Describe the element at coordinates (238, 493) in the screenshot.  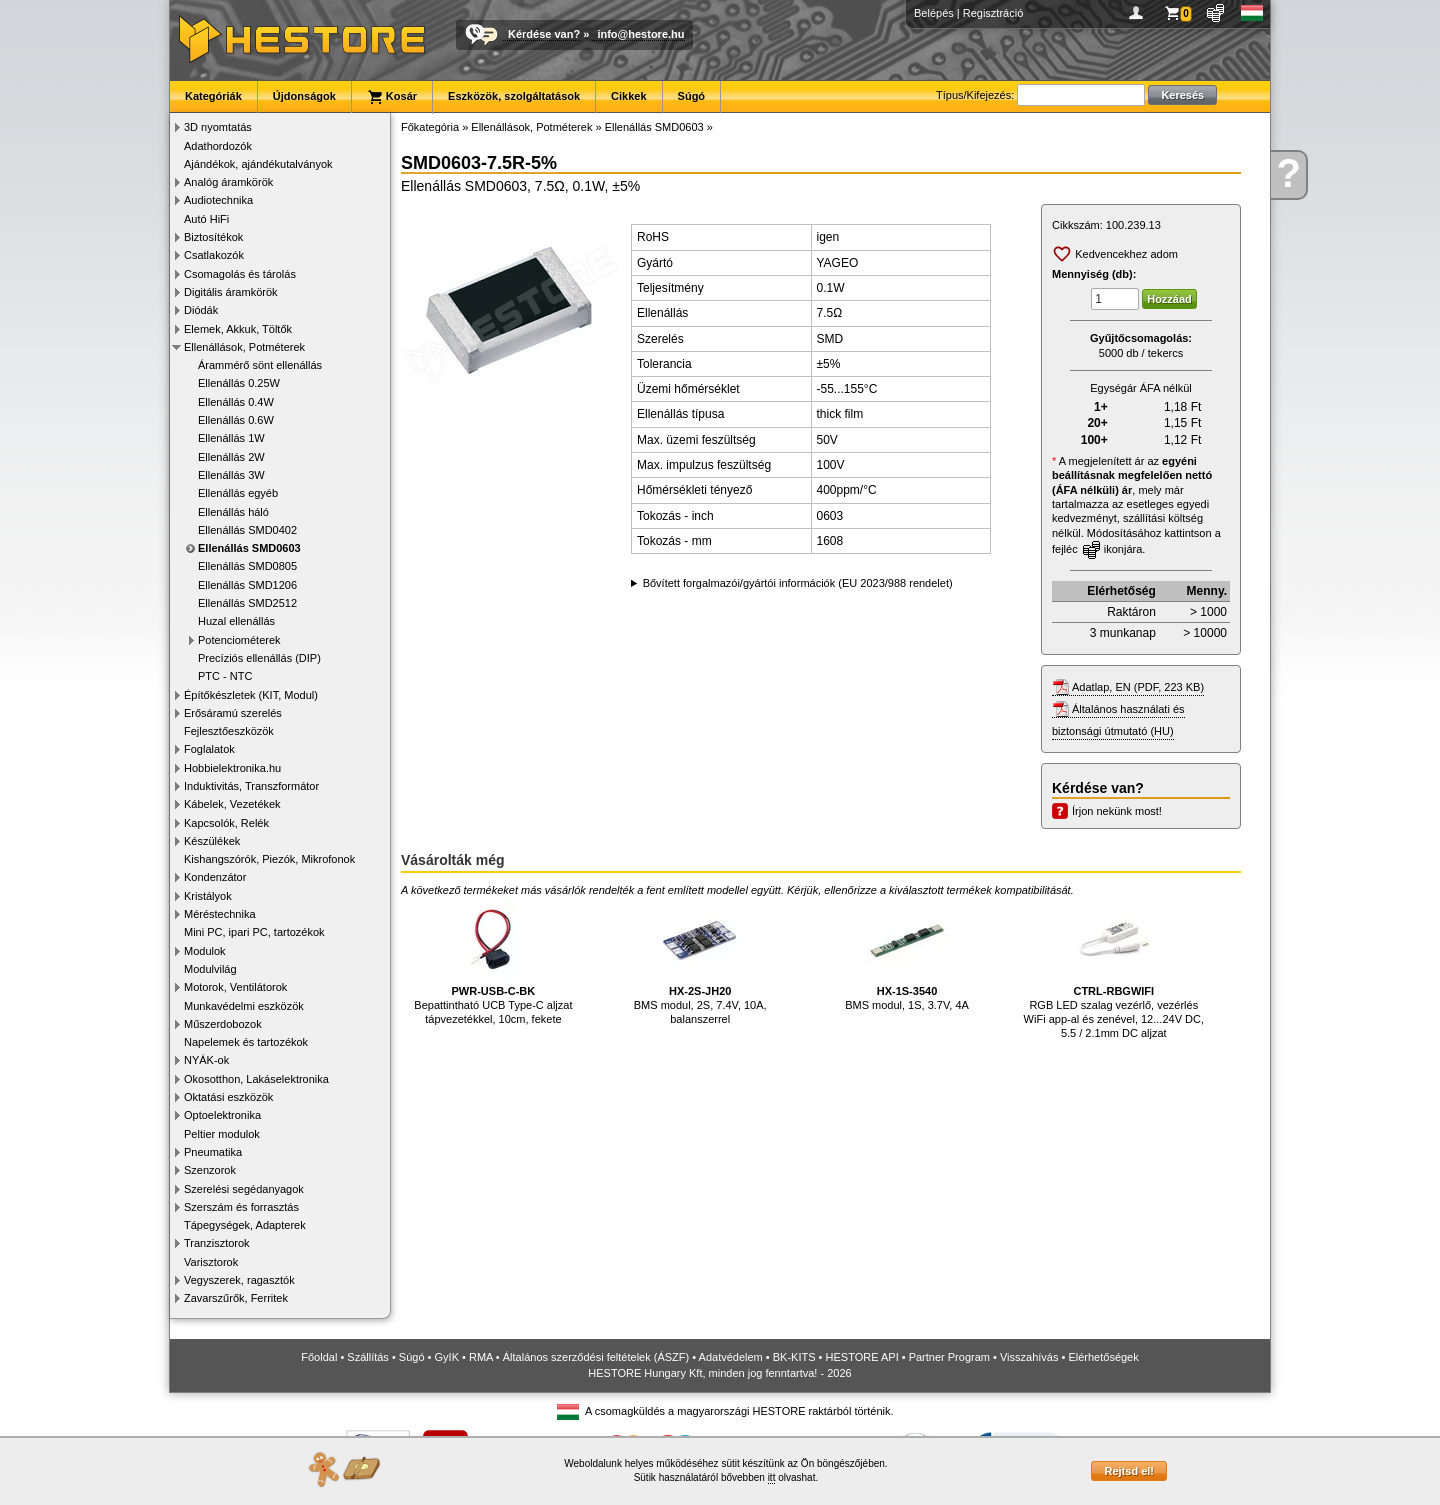
I see `Ellenállás egyéb` at that location.